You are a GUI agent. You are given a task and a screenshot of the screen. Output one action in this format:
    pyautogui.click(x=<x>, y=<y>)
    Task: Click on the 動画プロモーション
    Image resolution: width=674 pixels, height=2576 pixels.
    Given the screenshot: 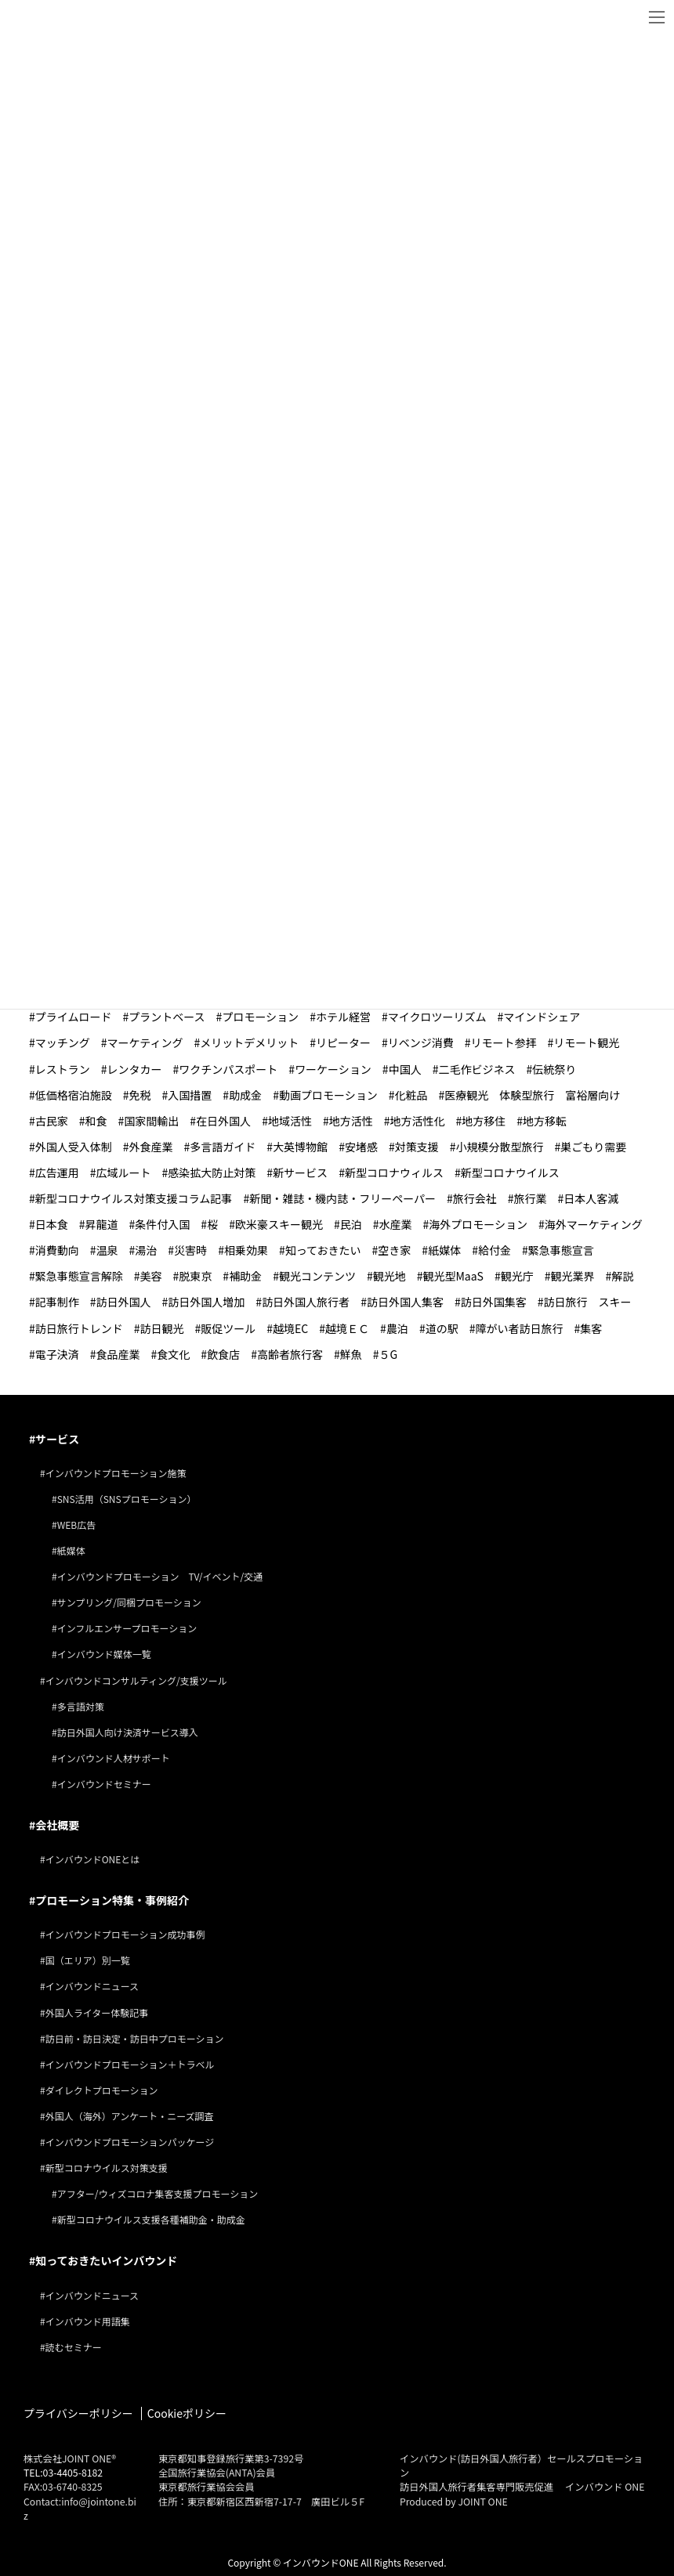 What is the action you would take?
    pyautogui.click(x=328, y=1095)
    